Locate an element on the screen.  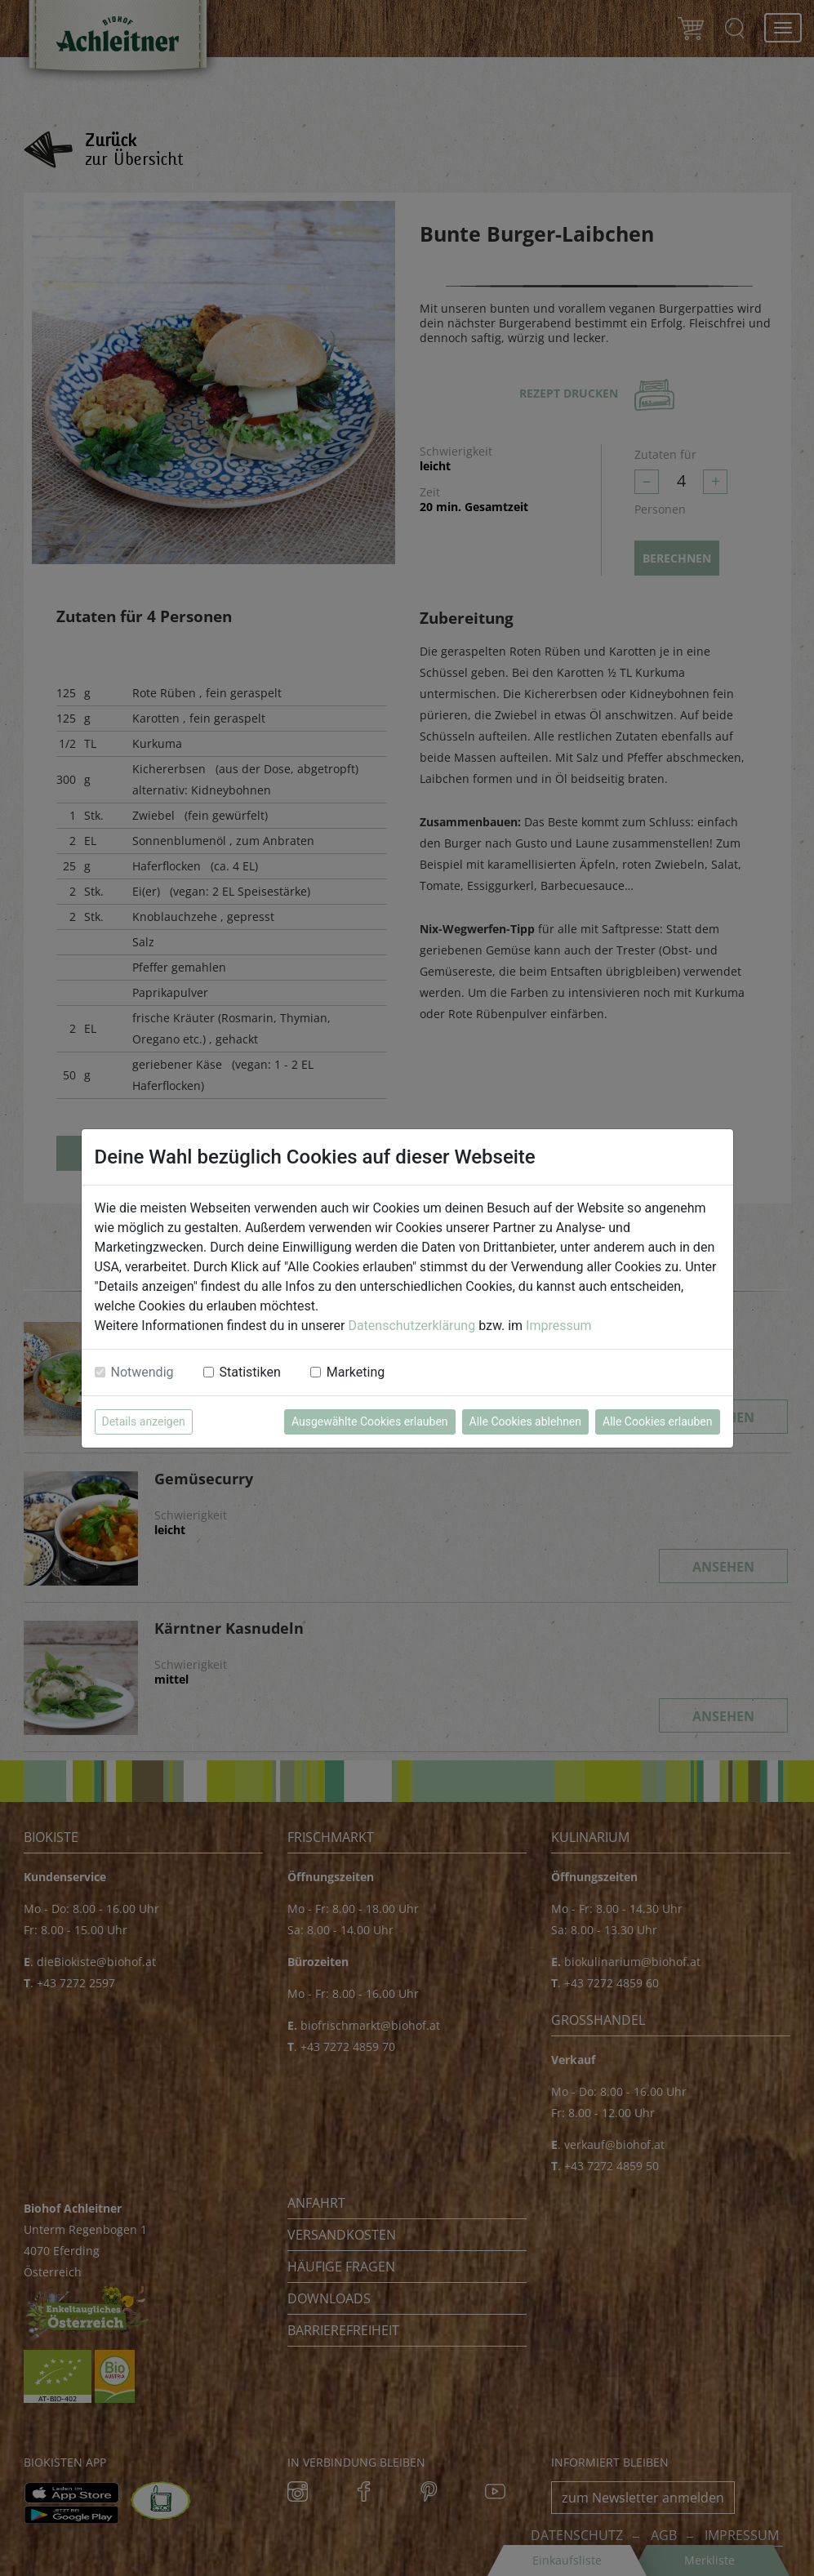
Datenschutzerklärung is located at coordinates (411, 1325).